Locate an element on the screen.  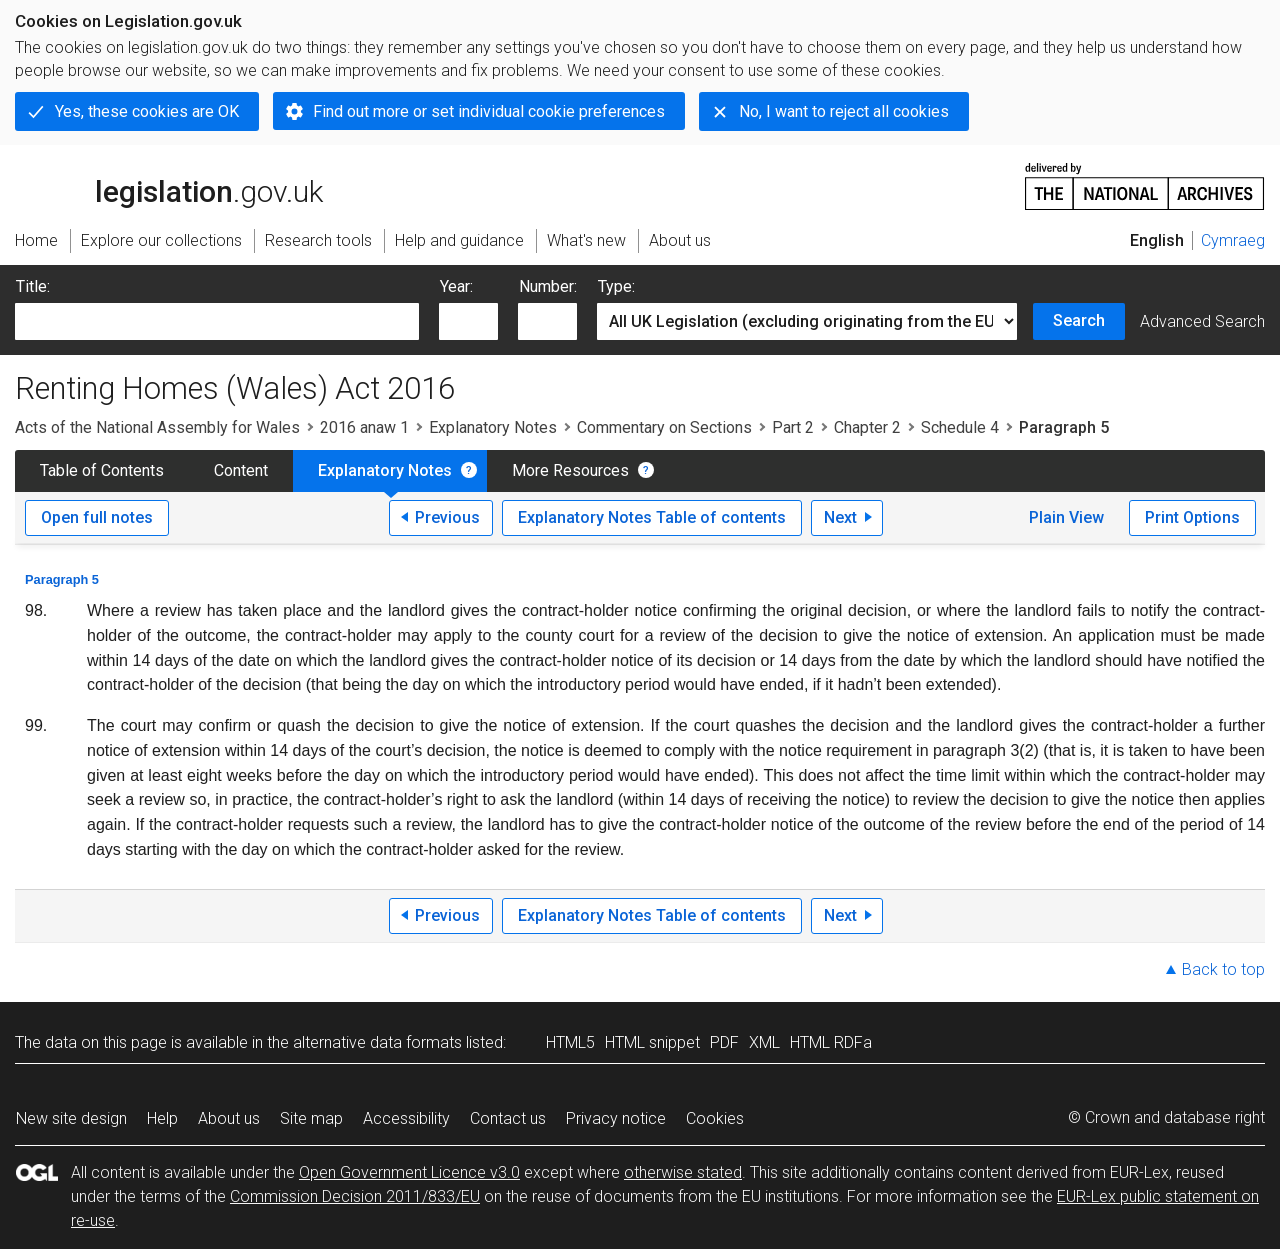
2016 anaw 1 is located at coordinates (364, 427).